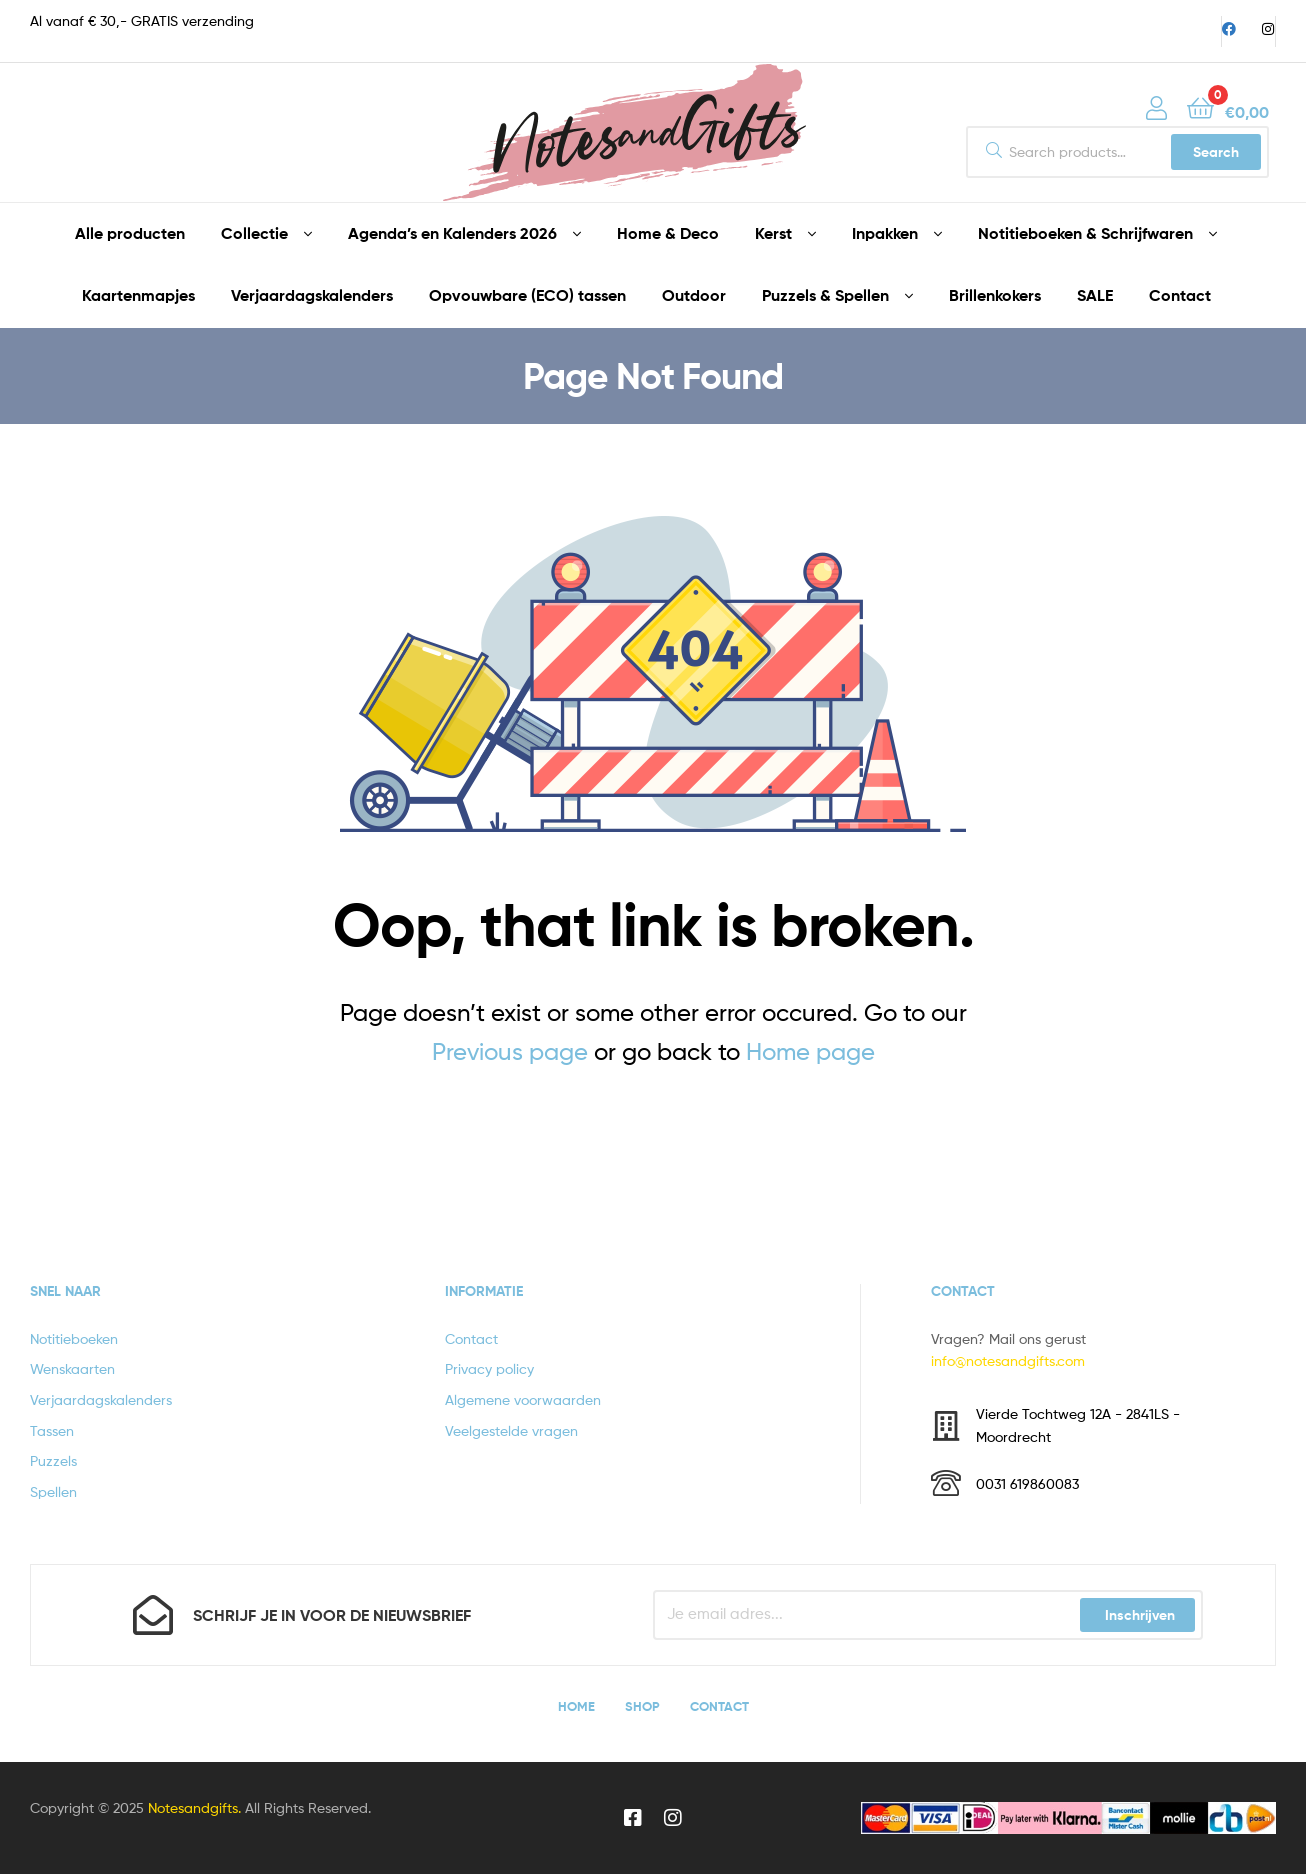 This screenshot has height=1874, width=1306. What do you see at coordinates (510, 1051) in the screenshot?
I see `Previous page` at bounding box center [510, 1051].